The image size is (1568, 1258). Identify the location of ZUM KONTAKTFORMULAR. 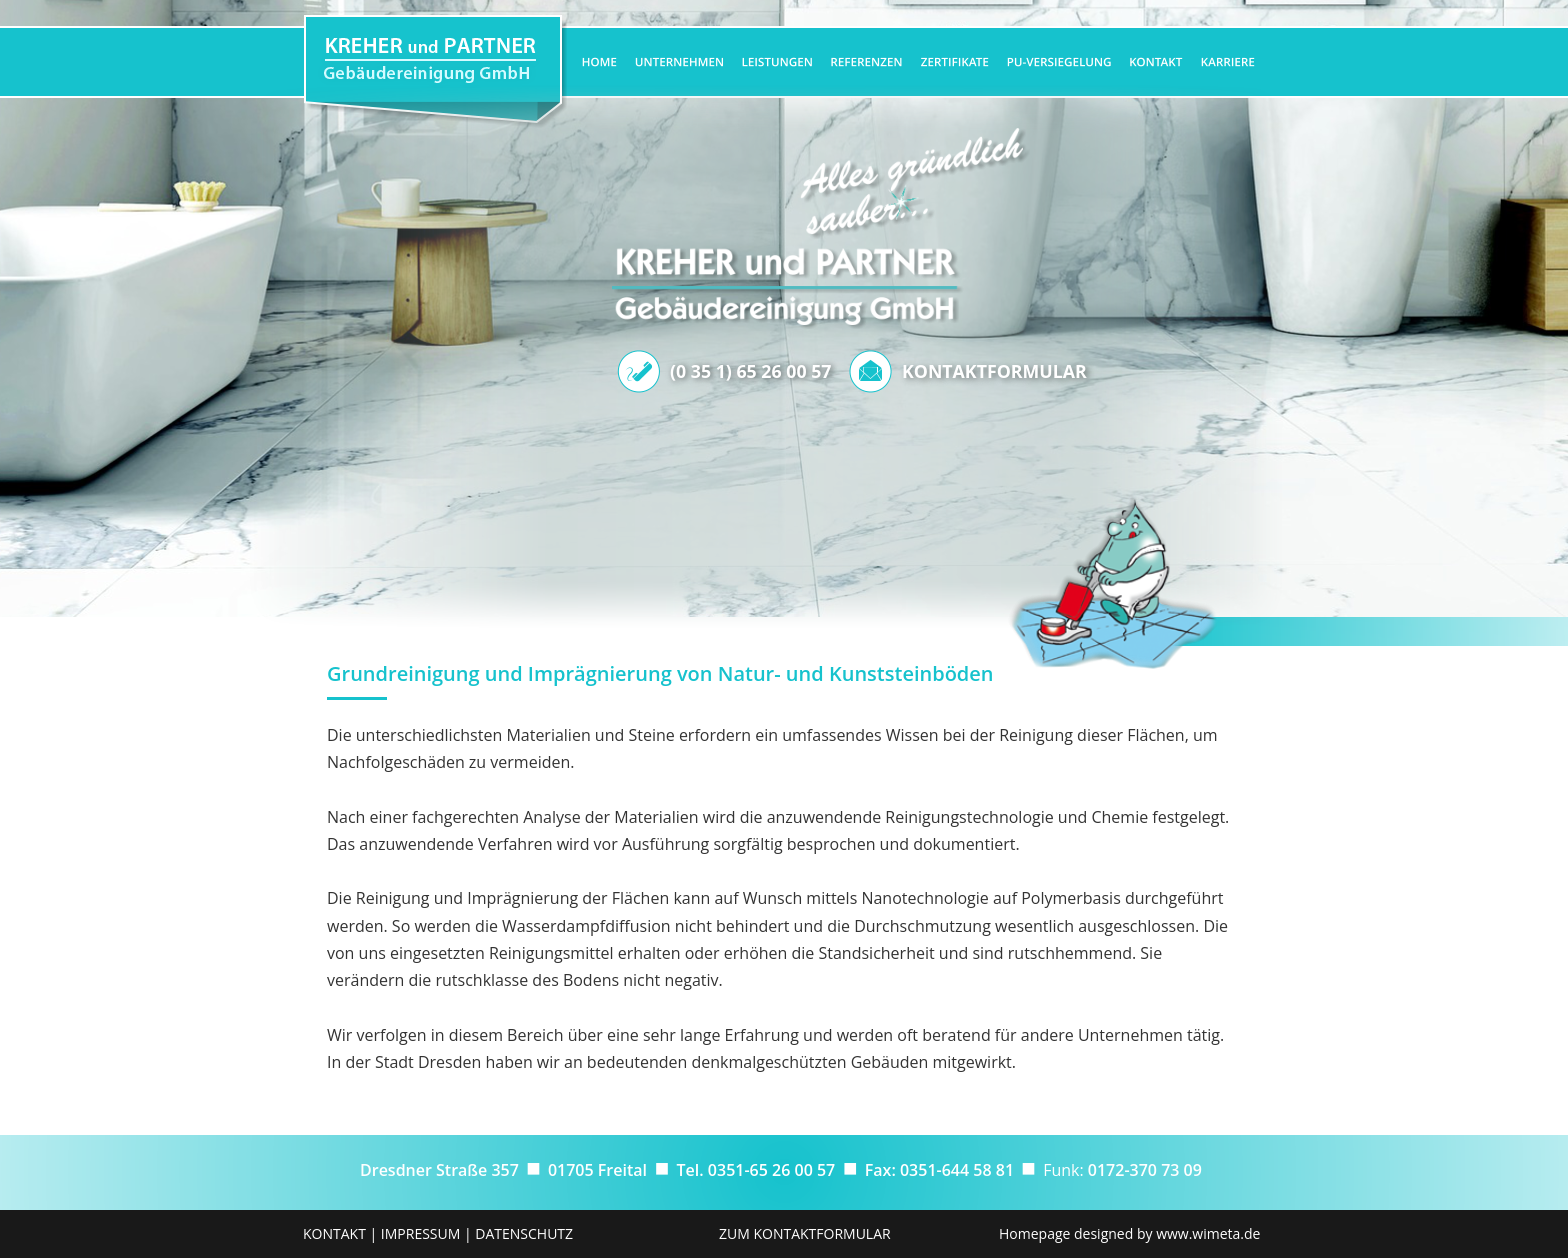
(805, 1233).